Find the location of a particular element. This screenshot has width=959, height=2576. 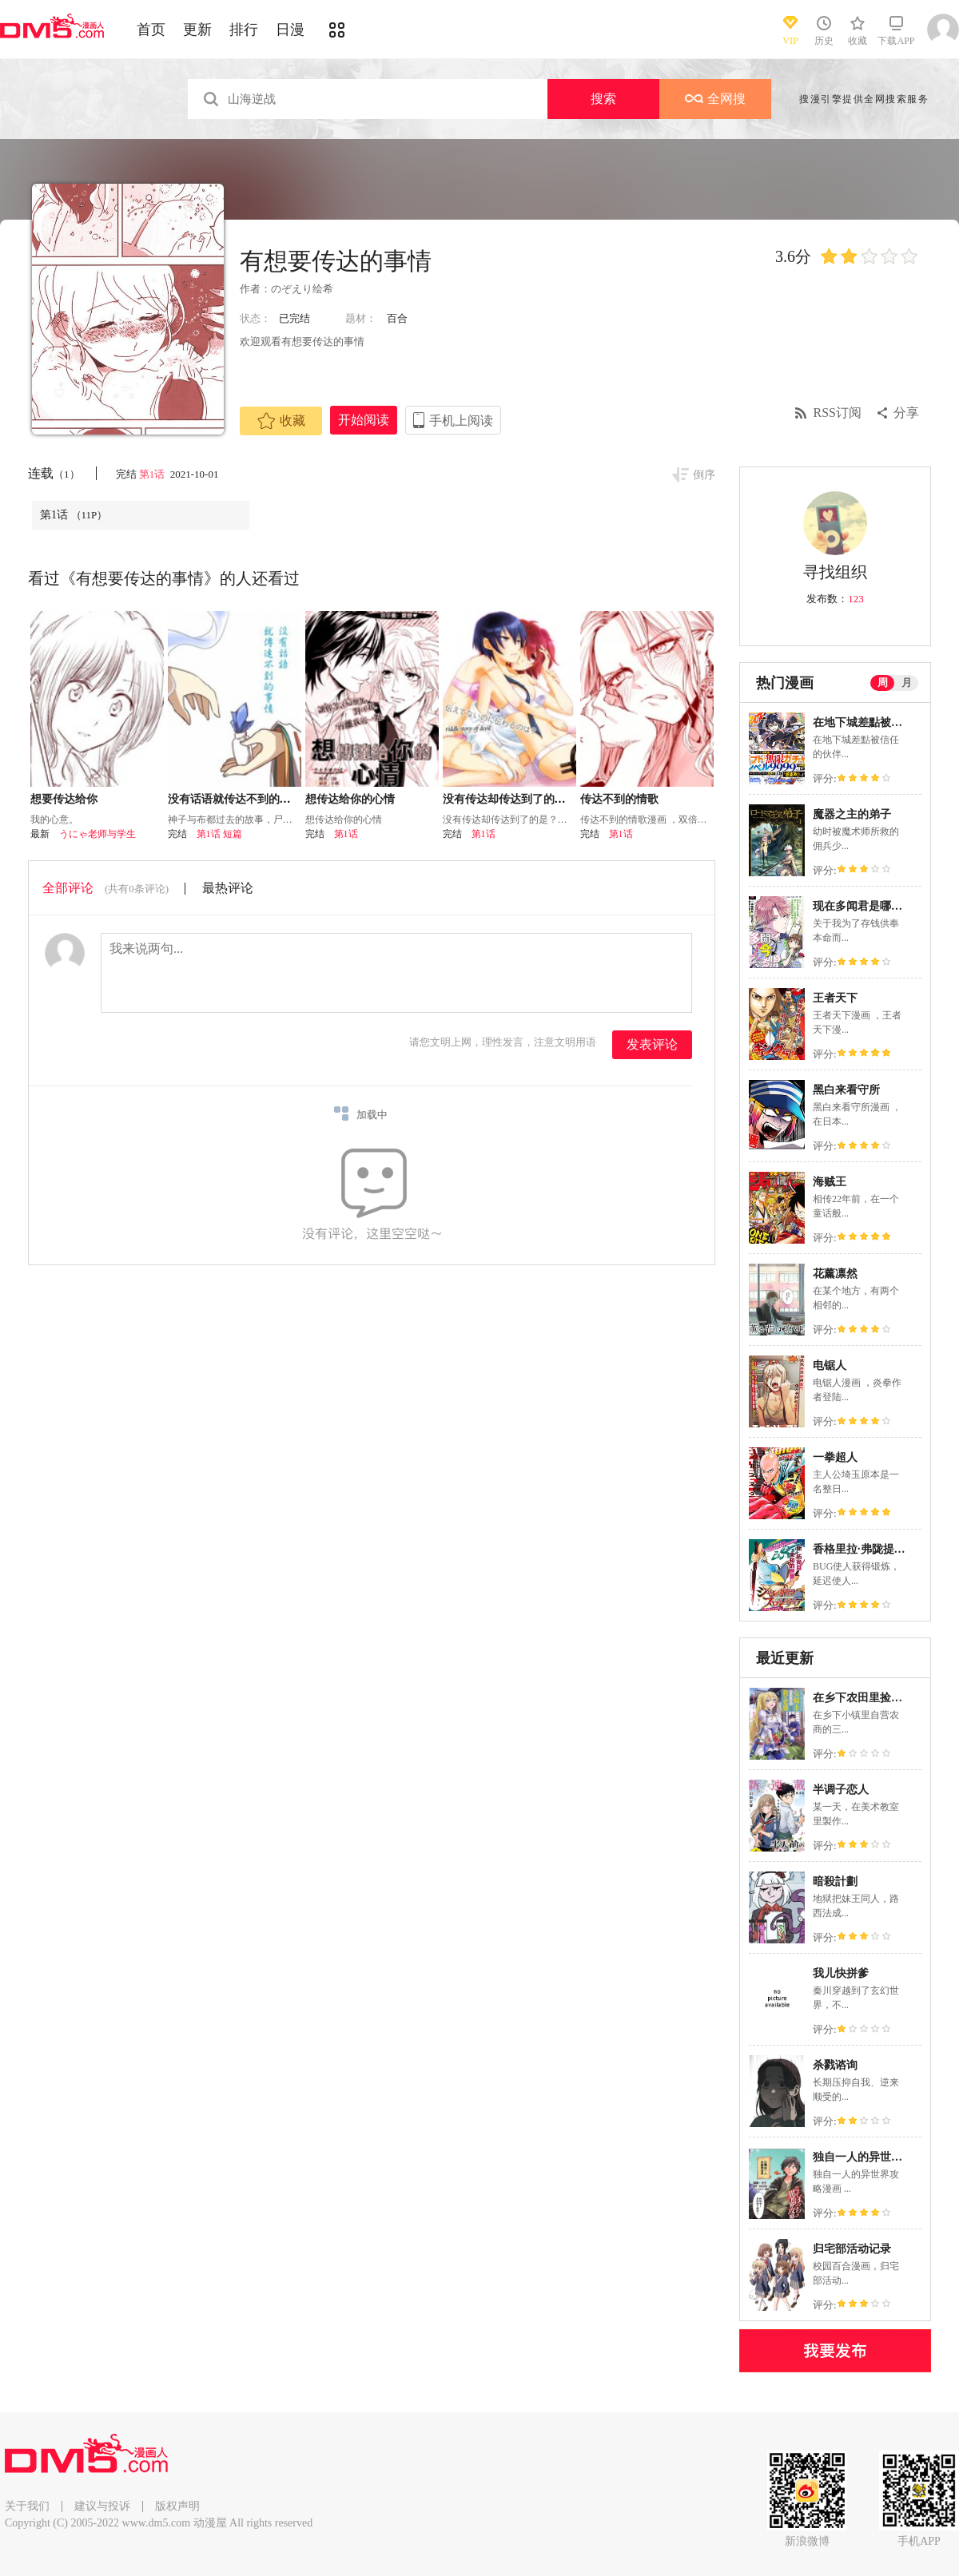

倒序 is located at coordinates (704, 475).